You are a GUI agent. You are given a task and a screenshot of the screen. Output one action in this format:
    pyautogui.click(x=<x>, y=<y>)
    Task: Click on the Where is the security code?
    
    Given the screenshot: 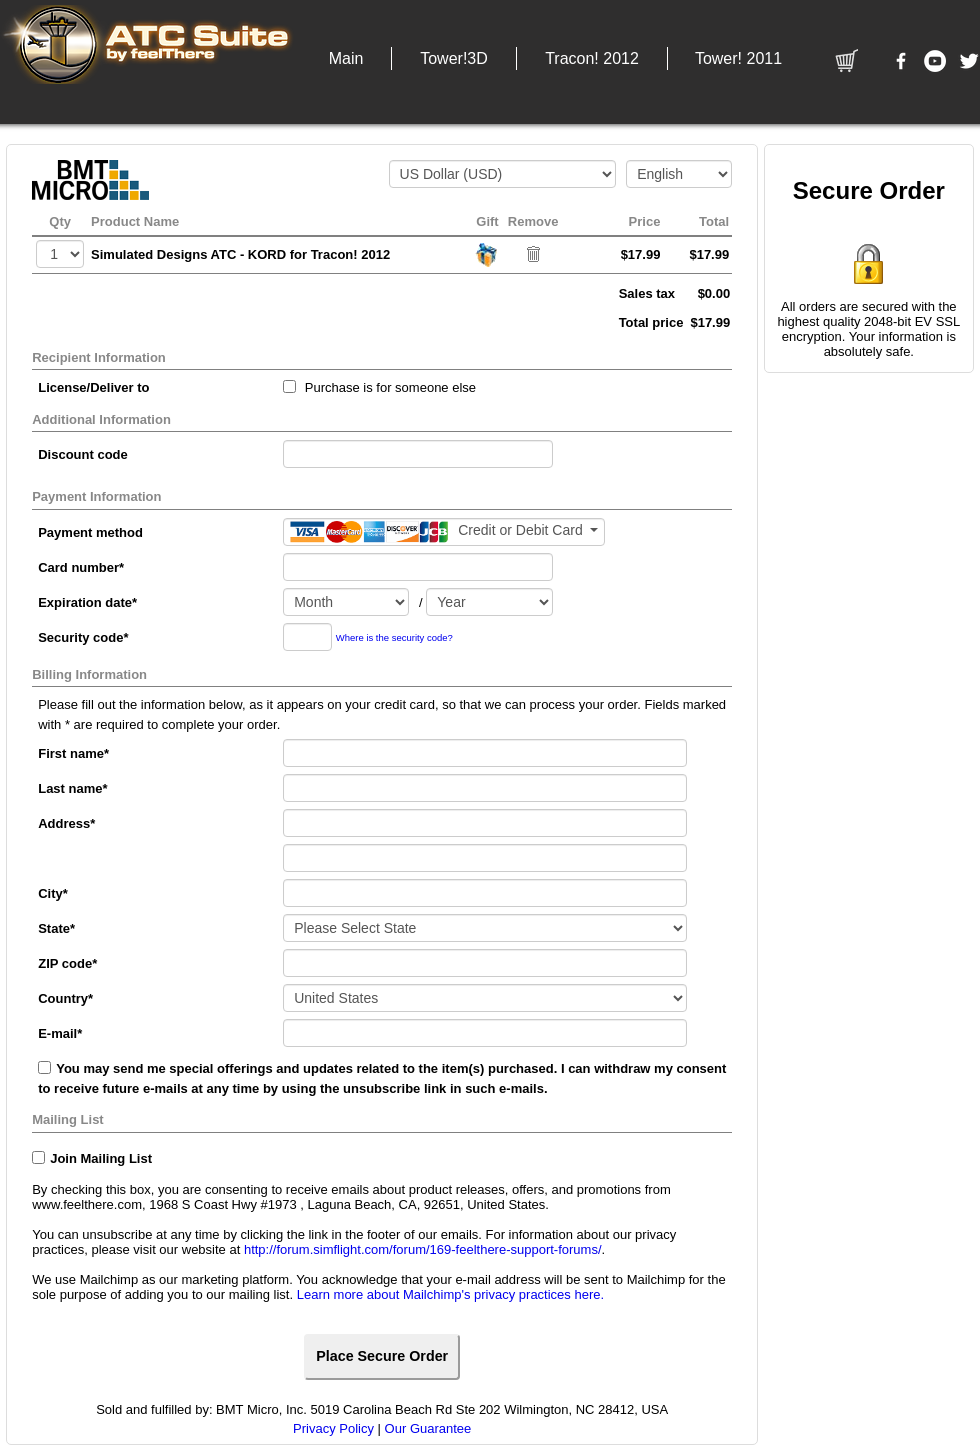 What is the action you would take?
    pyautogui.click(x=394, y=637)
    